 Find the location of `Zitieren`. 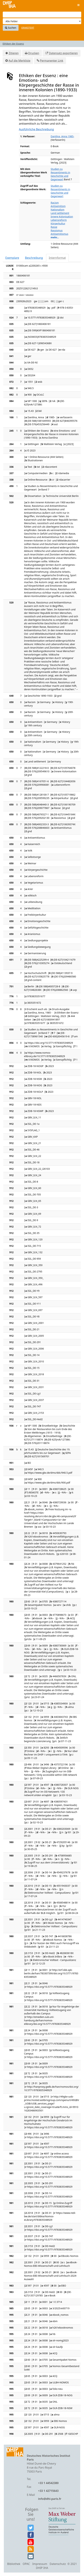

Zitieren is located at coordinates (14, 53).